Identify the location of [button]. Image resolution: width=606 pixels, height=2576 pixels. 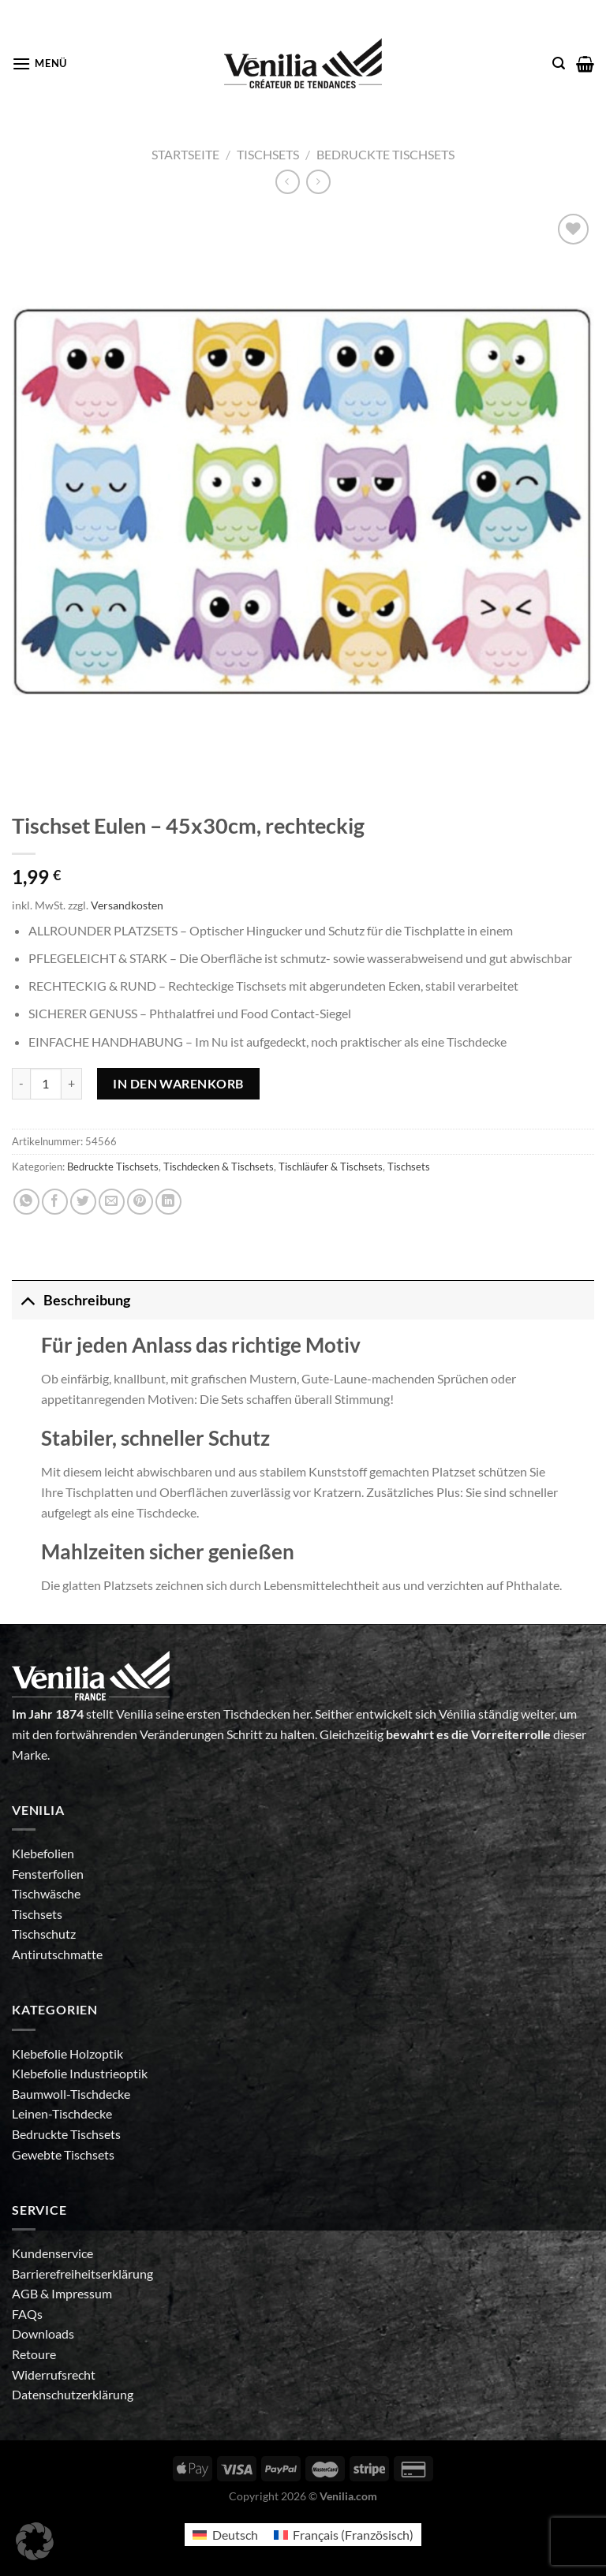
(34, 2541).